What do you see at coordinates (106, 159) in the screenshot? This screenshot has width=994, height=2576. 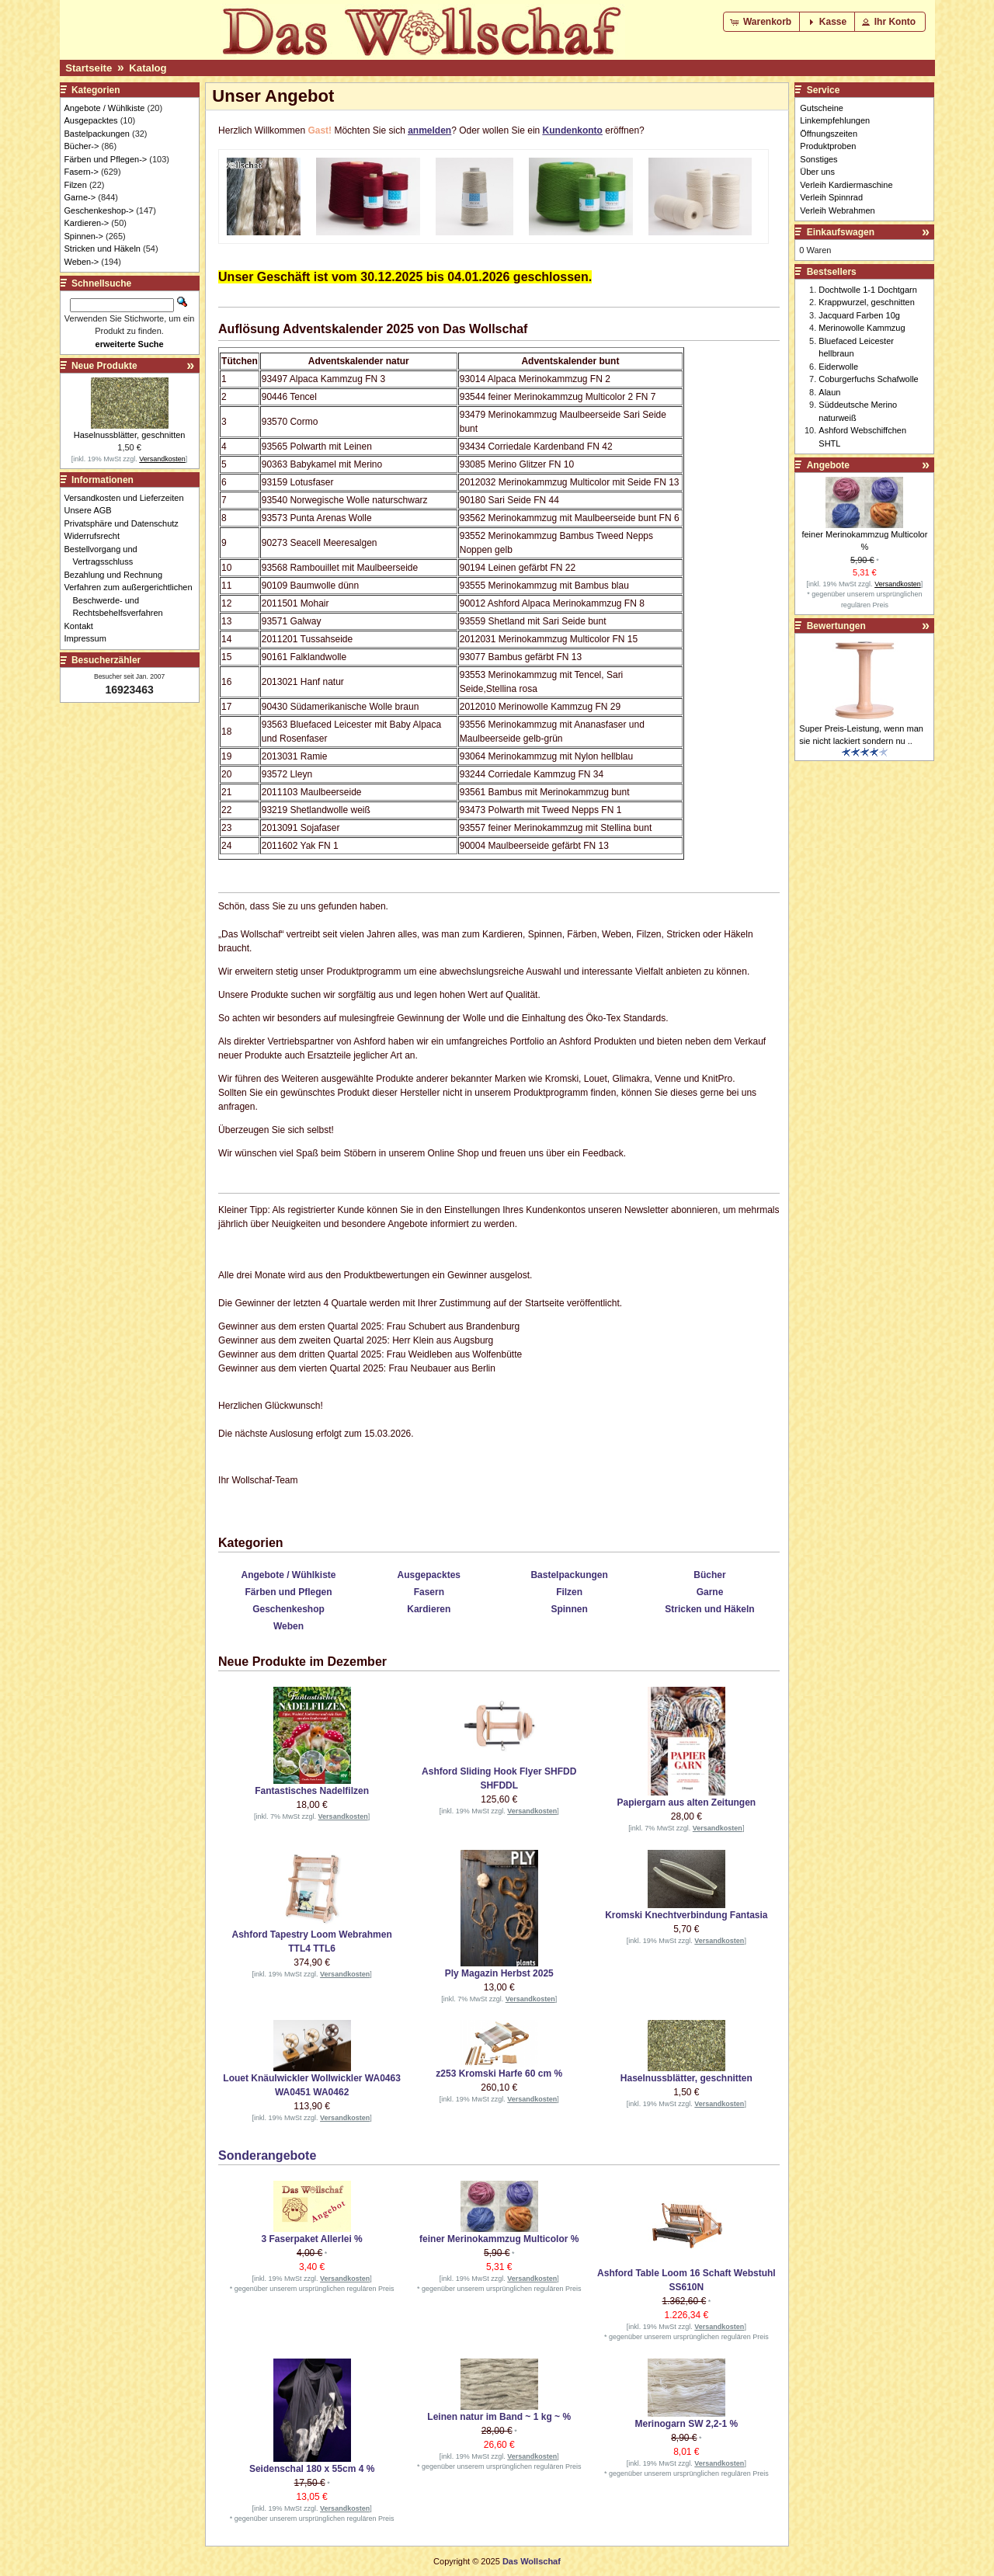 I see `Färben und Pflegen->` at bounding box center [106, 159].